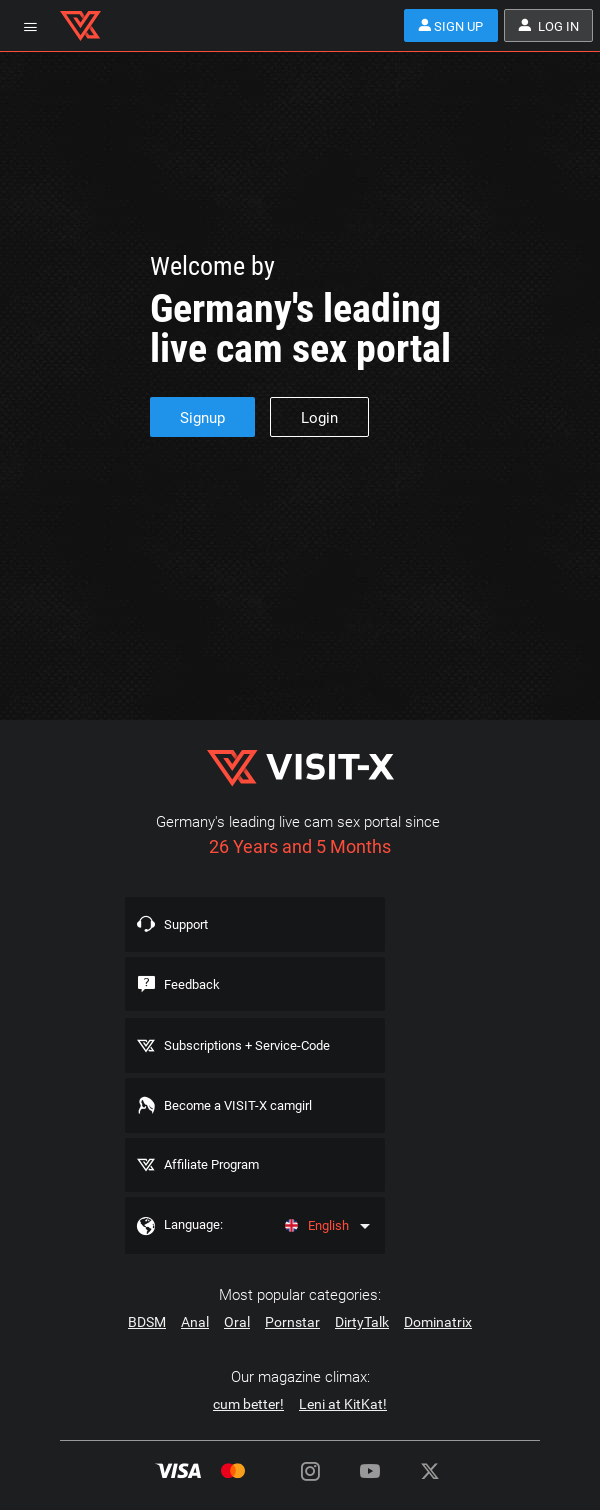  What do you see at coordinates (255, 1054) in the screenshot?
I see `Subscriptions + Service-Code` at bounding box center [255, 1054].